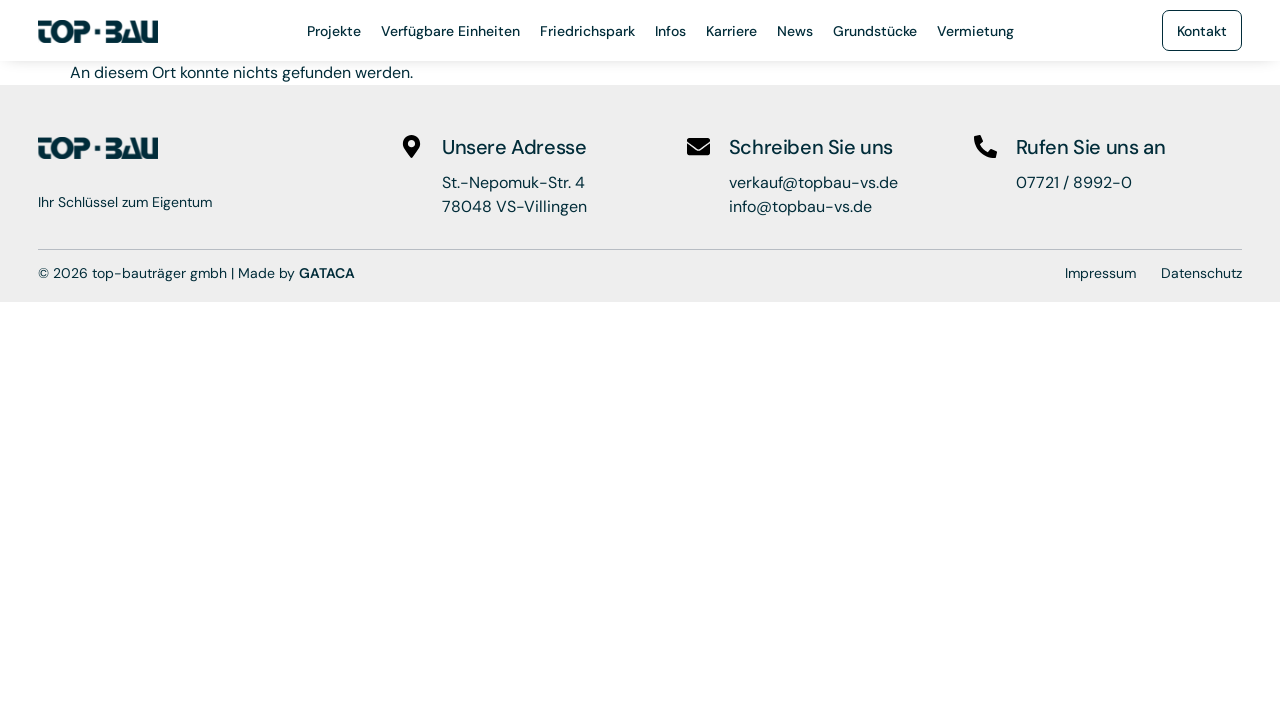 The height and width of the screenshot is (720, 1280). Describe the element at coordinates (587, 31) in the screenshot. I see `Friedrichspark` at that location.